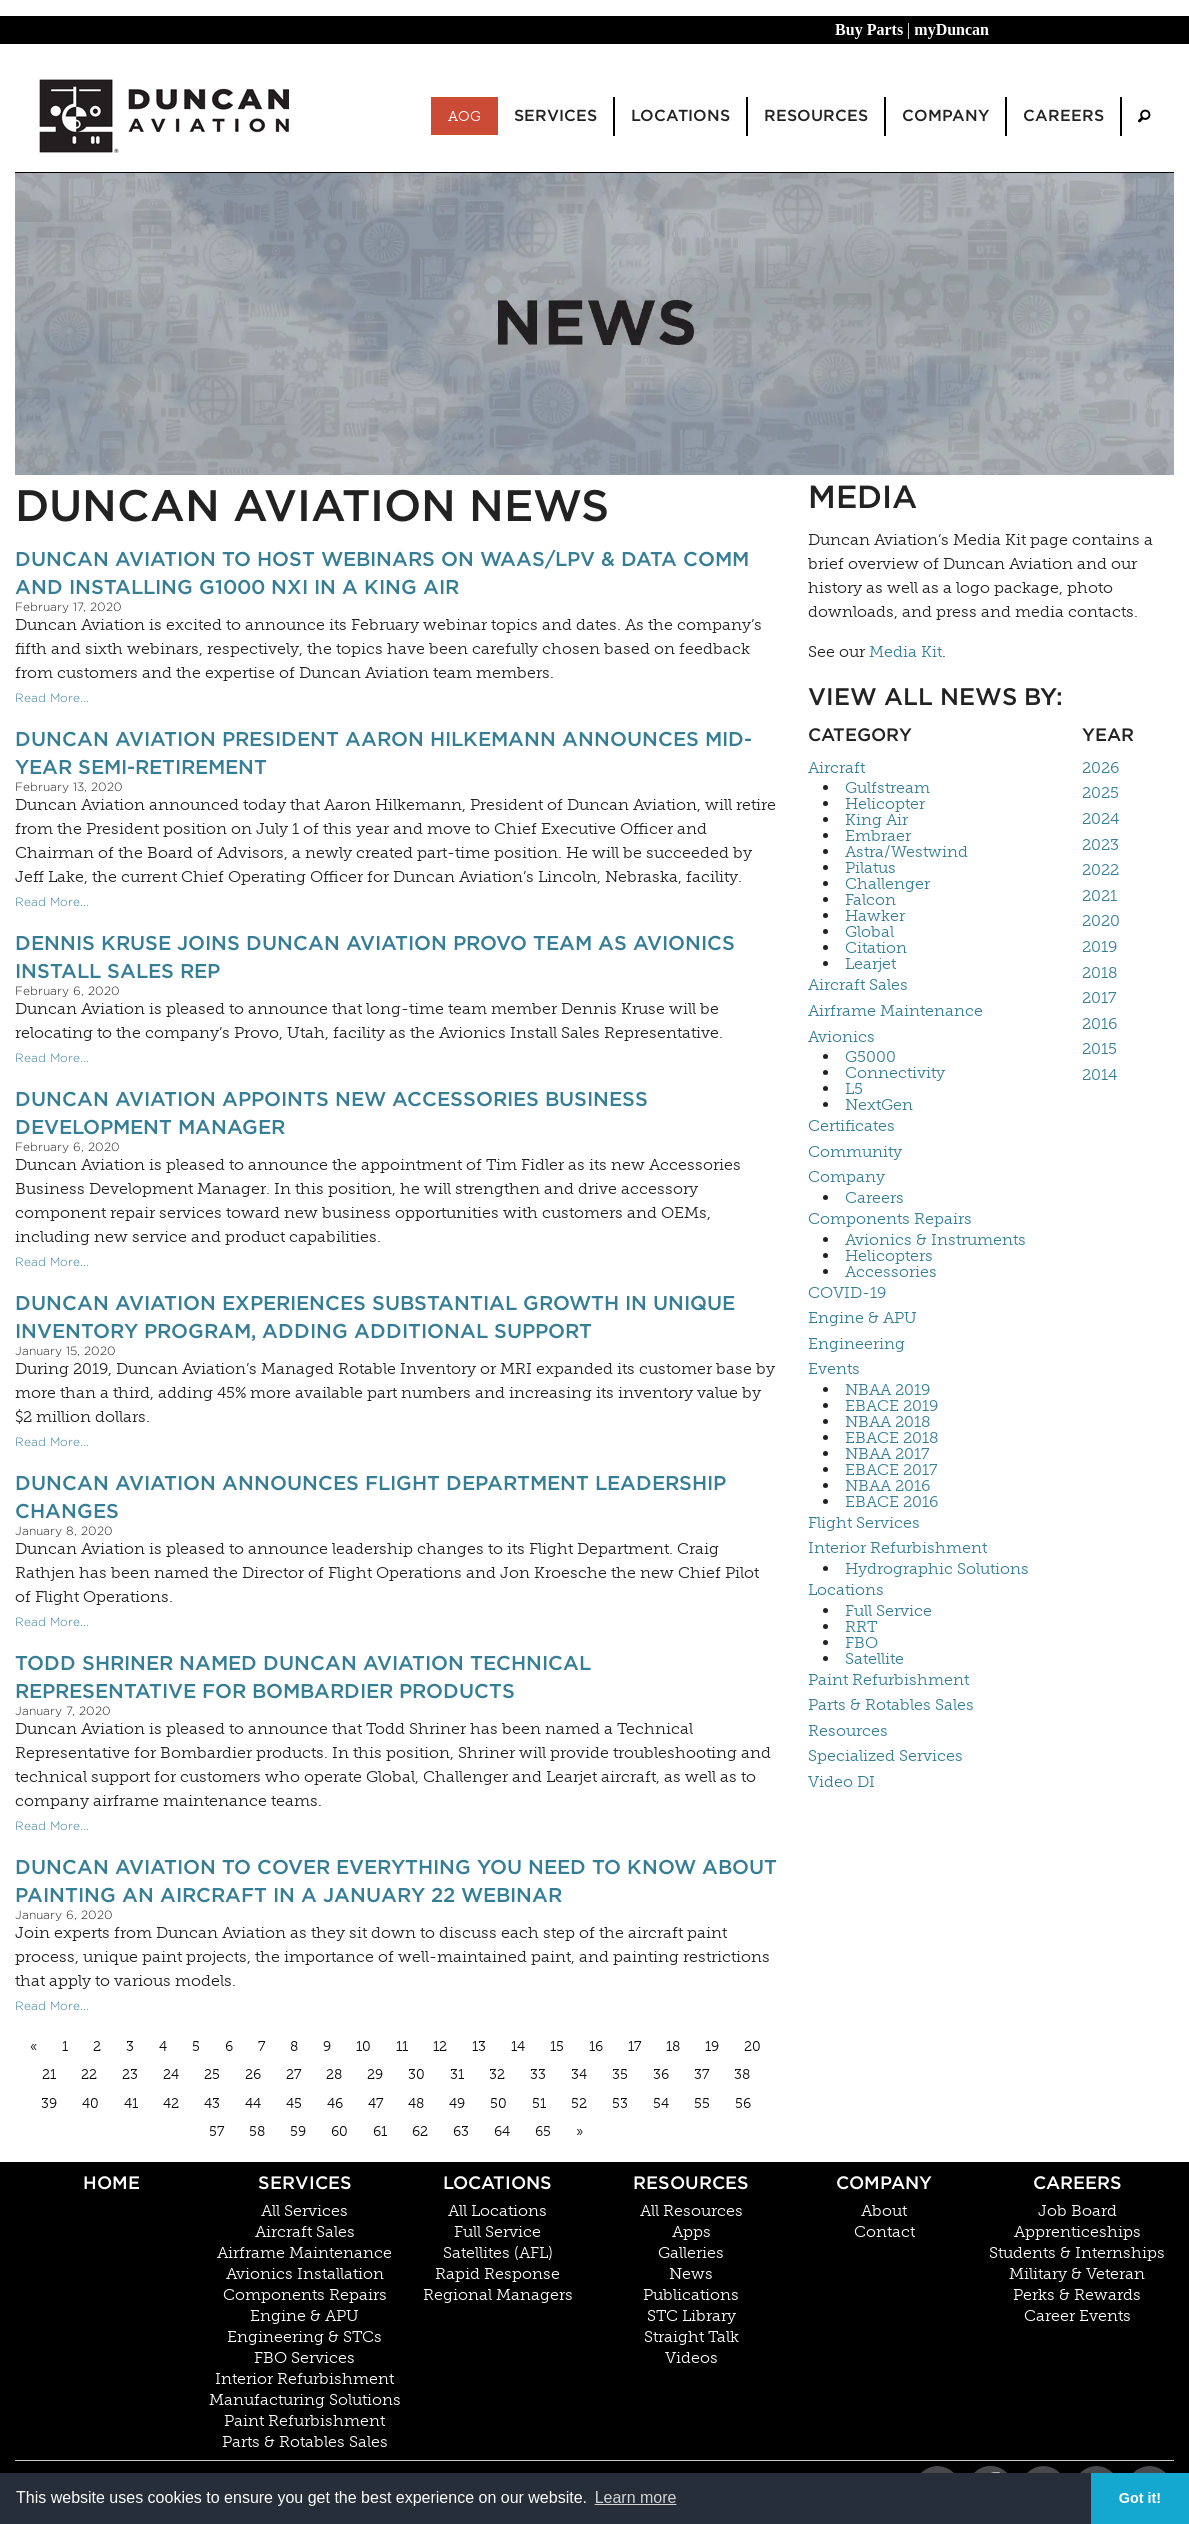 The width and height of the screenshot is (1189, 2524). What do you see at coordinates (294, 2103) in the screenshot?
I see `45` at bounding box center [294, 2103].